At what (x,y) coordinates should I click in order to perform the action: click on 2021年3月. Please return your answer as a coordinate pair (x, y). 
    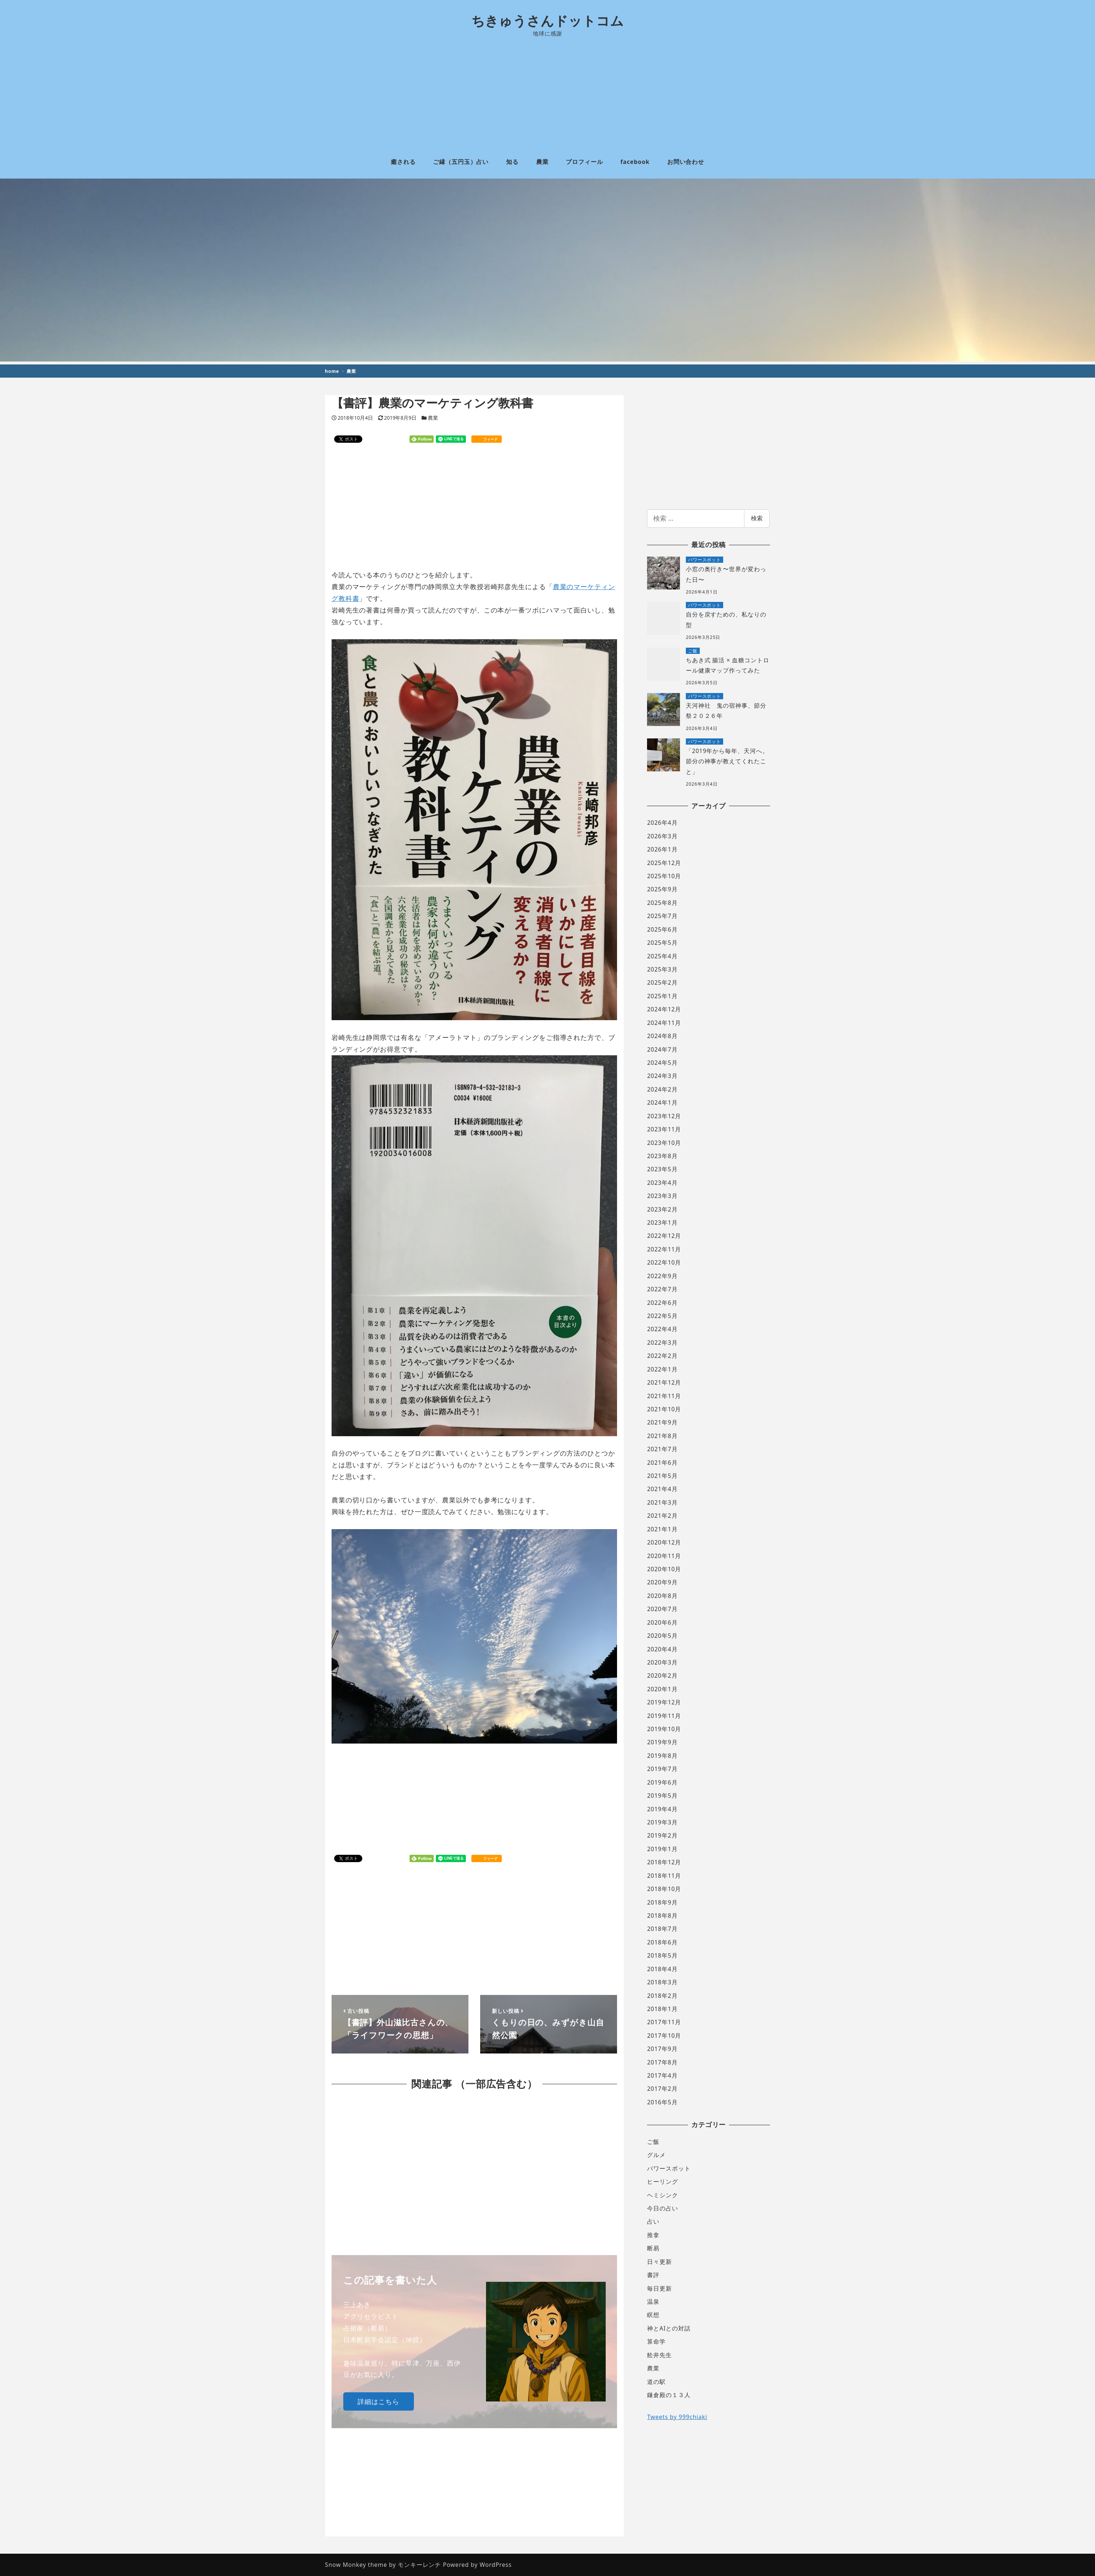
    Looking at the image, I should click on (662, 1502).